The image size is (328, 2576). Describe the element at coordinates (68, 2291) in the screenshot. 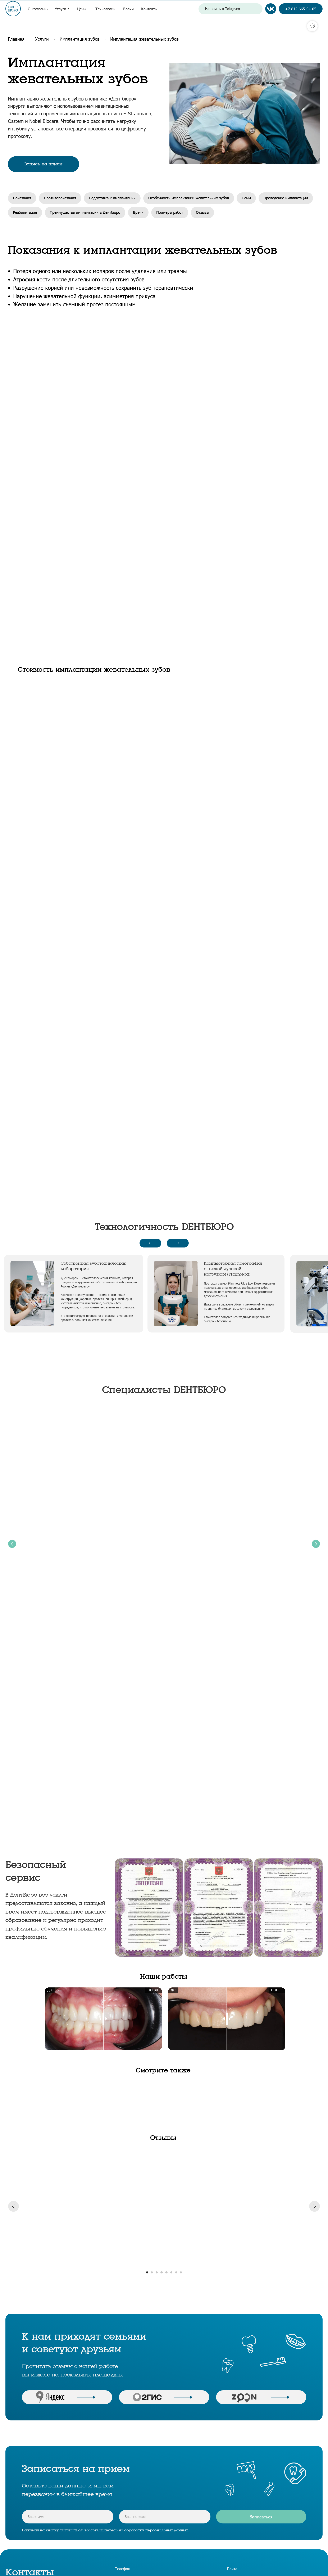

I see `[name]` at that location.